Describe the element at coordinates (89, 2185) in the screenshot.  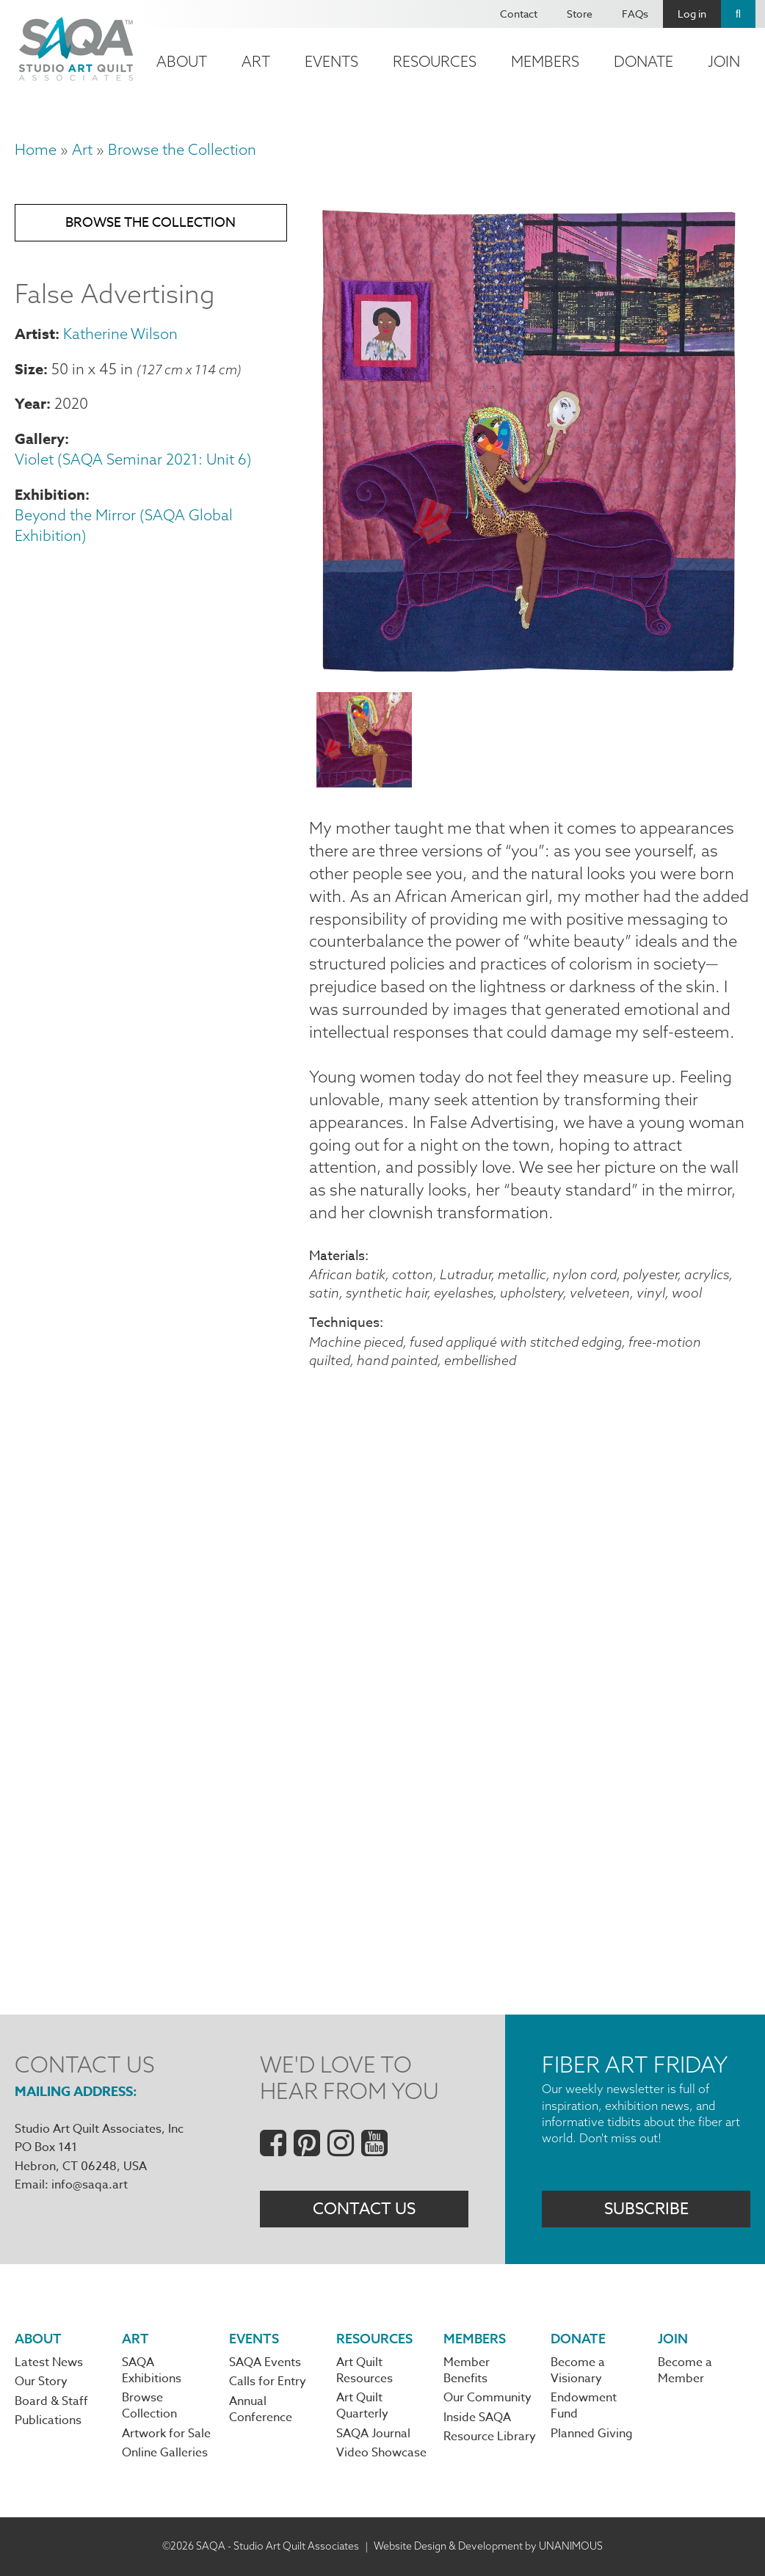
I see `info@saqa.art` at that location.